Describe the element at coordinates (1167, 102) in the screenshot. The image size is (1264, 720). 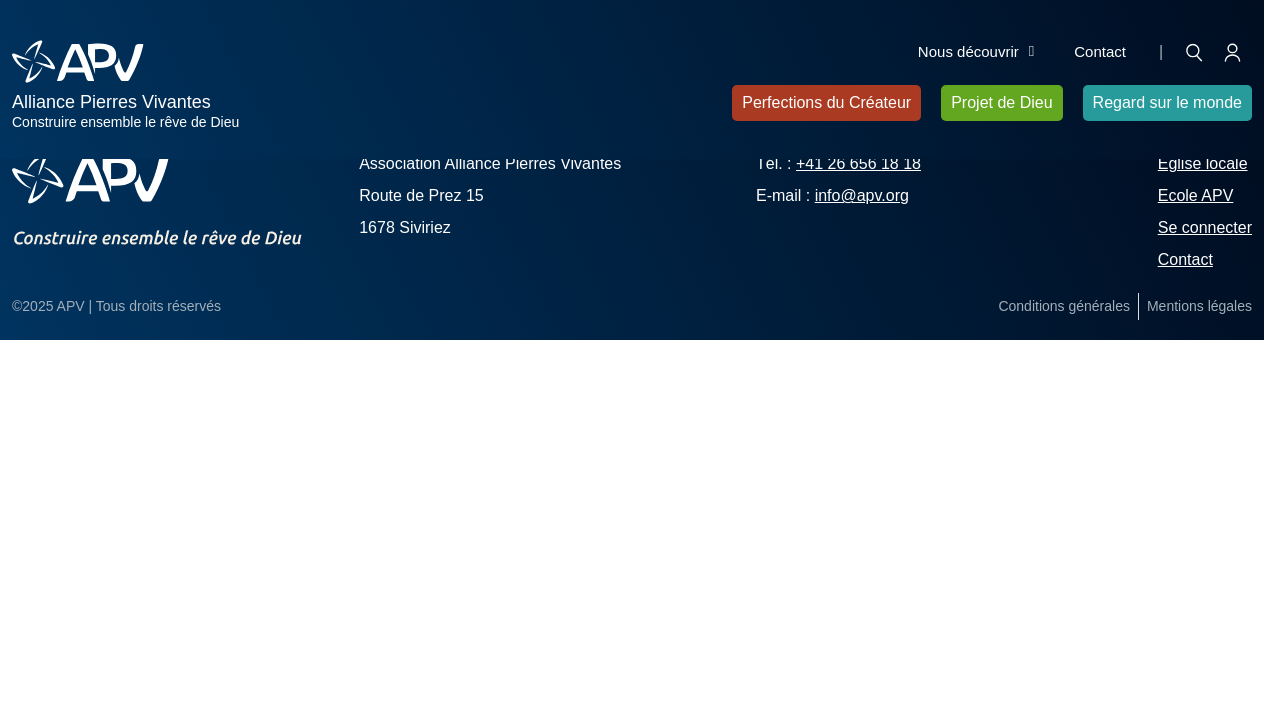
I see `Regard sur le monde` at that location.